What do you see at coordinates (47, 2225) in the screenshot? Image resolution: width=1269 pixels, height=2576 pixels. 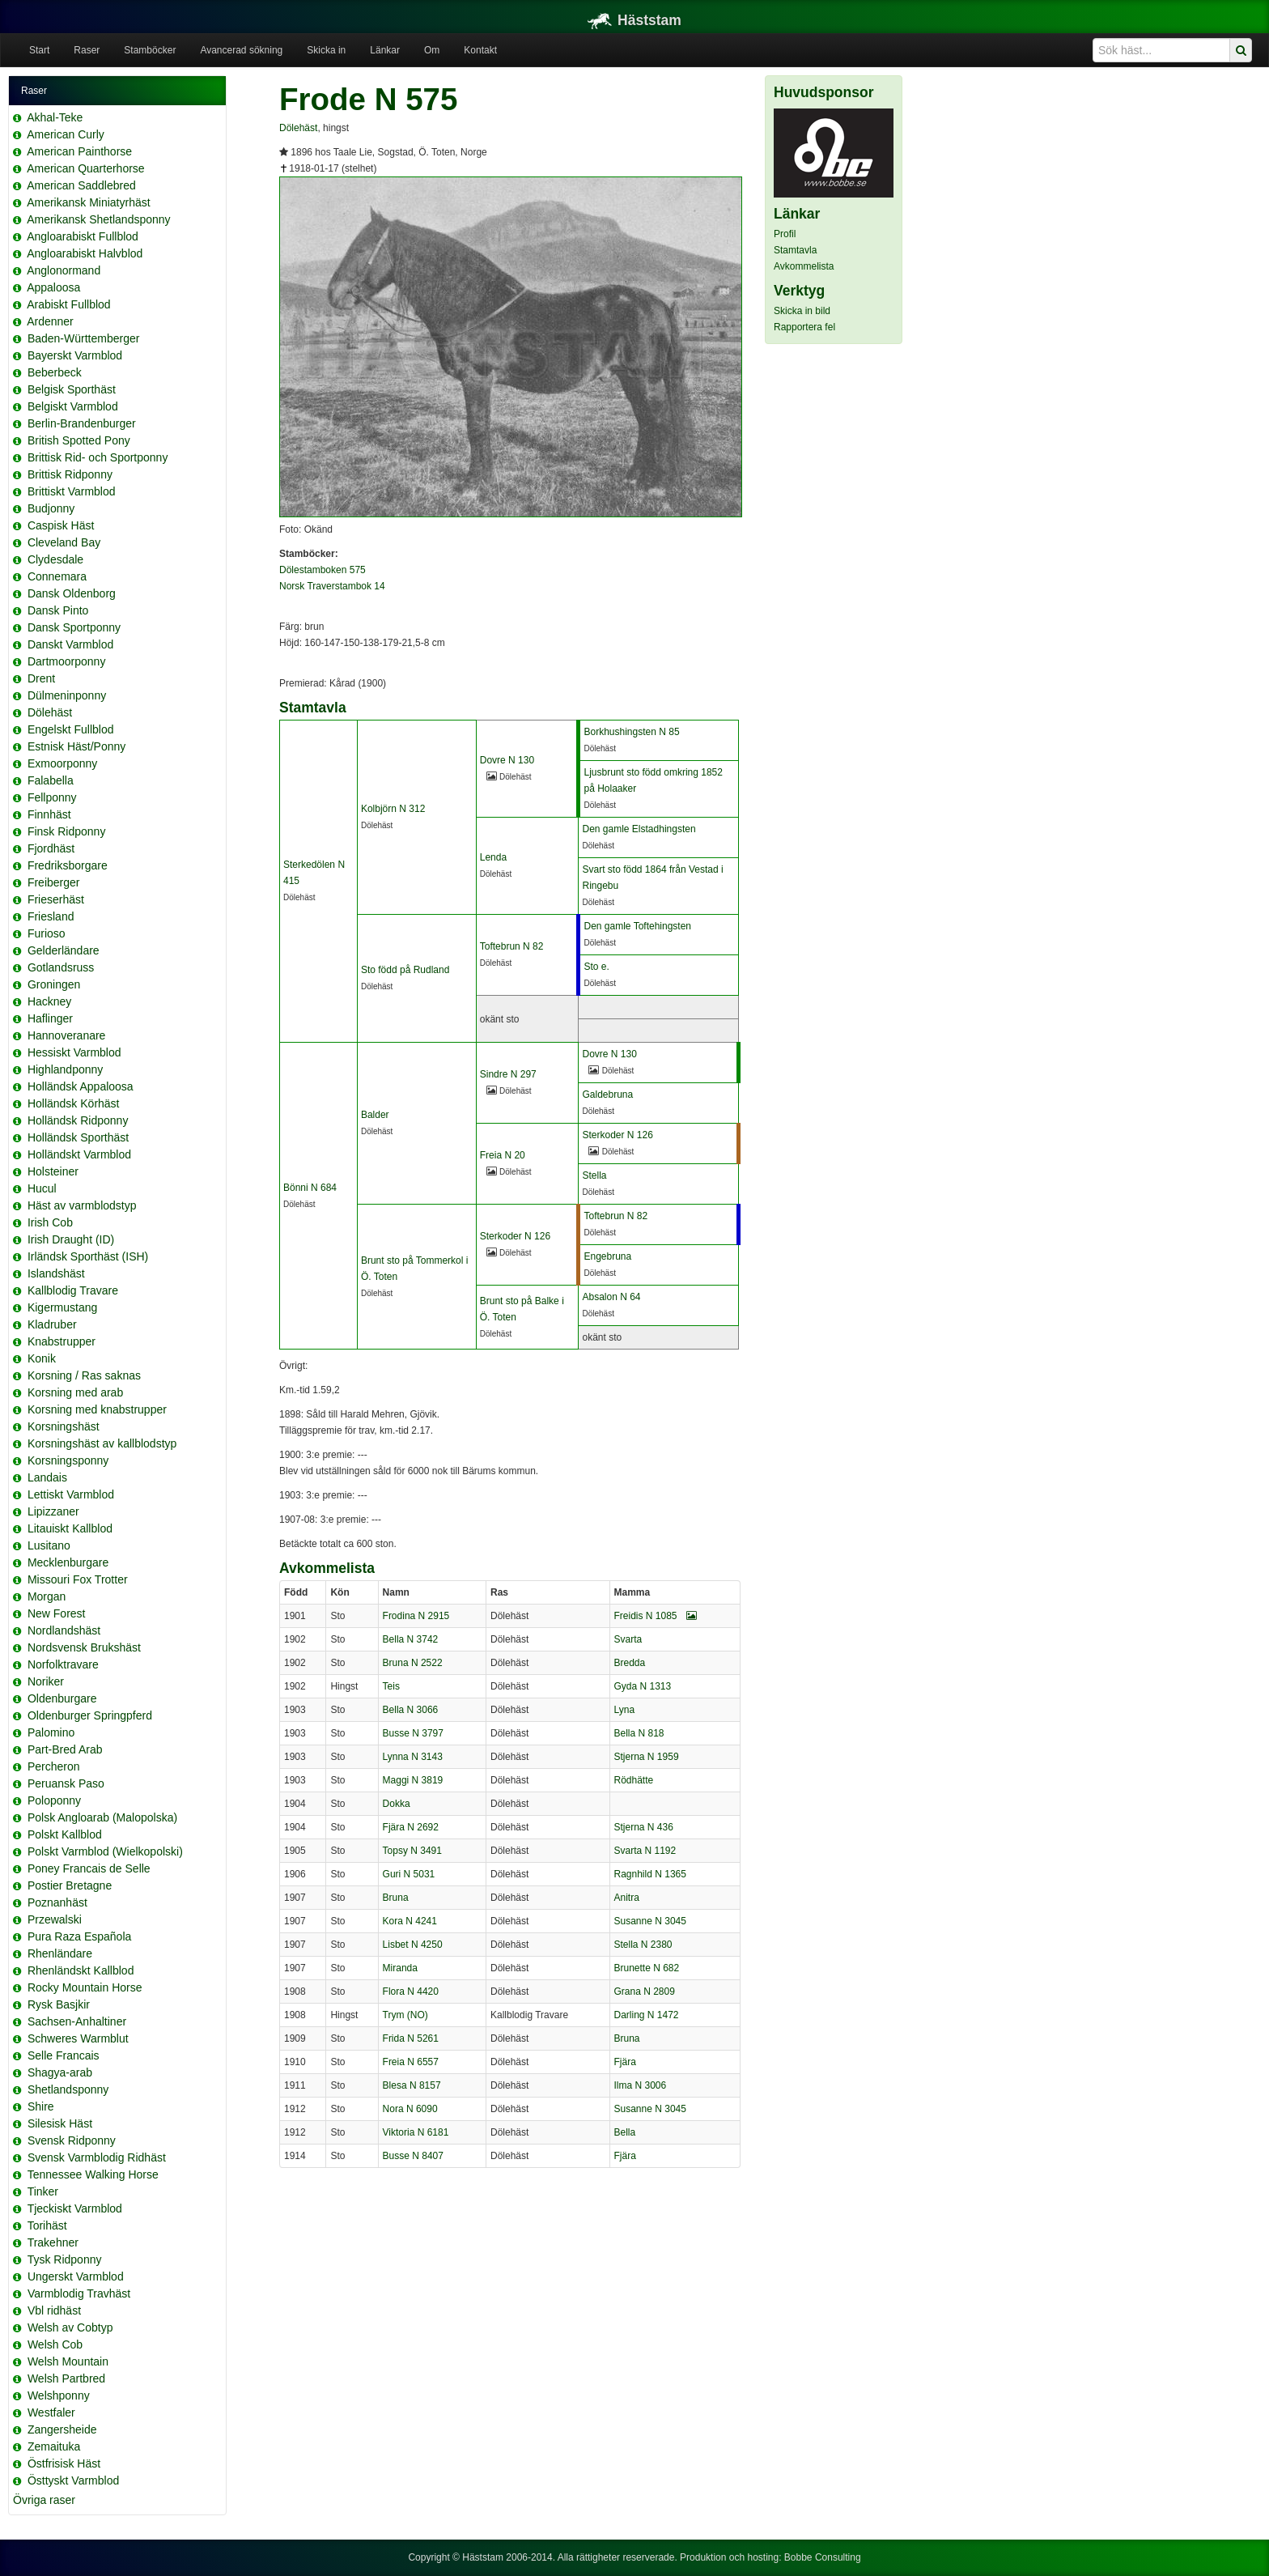 I see `Torihäst` at bounding box center [47, 2225].